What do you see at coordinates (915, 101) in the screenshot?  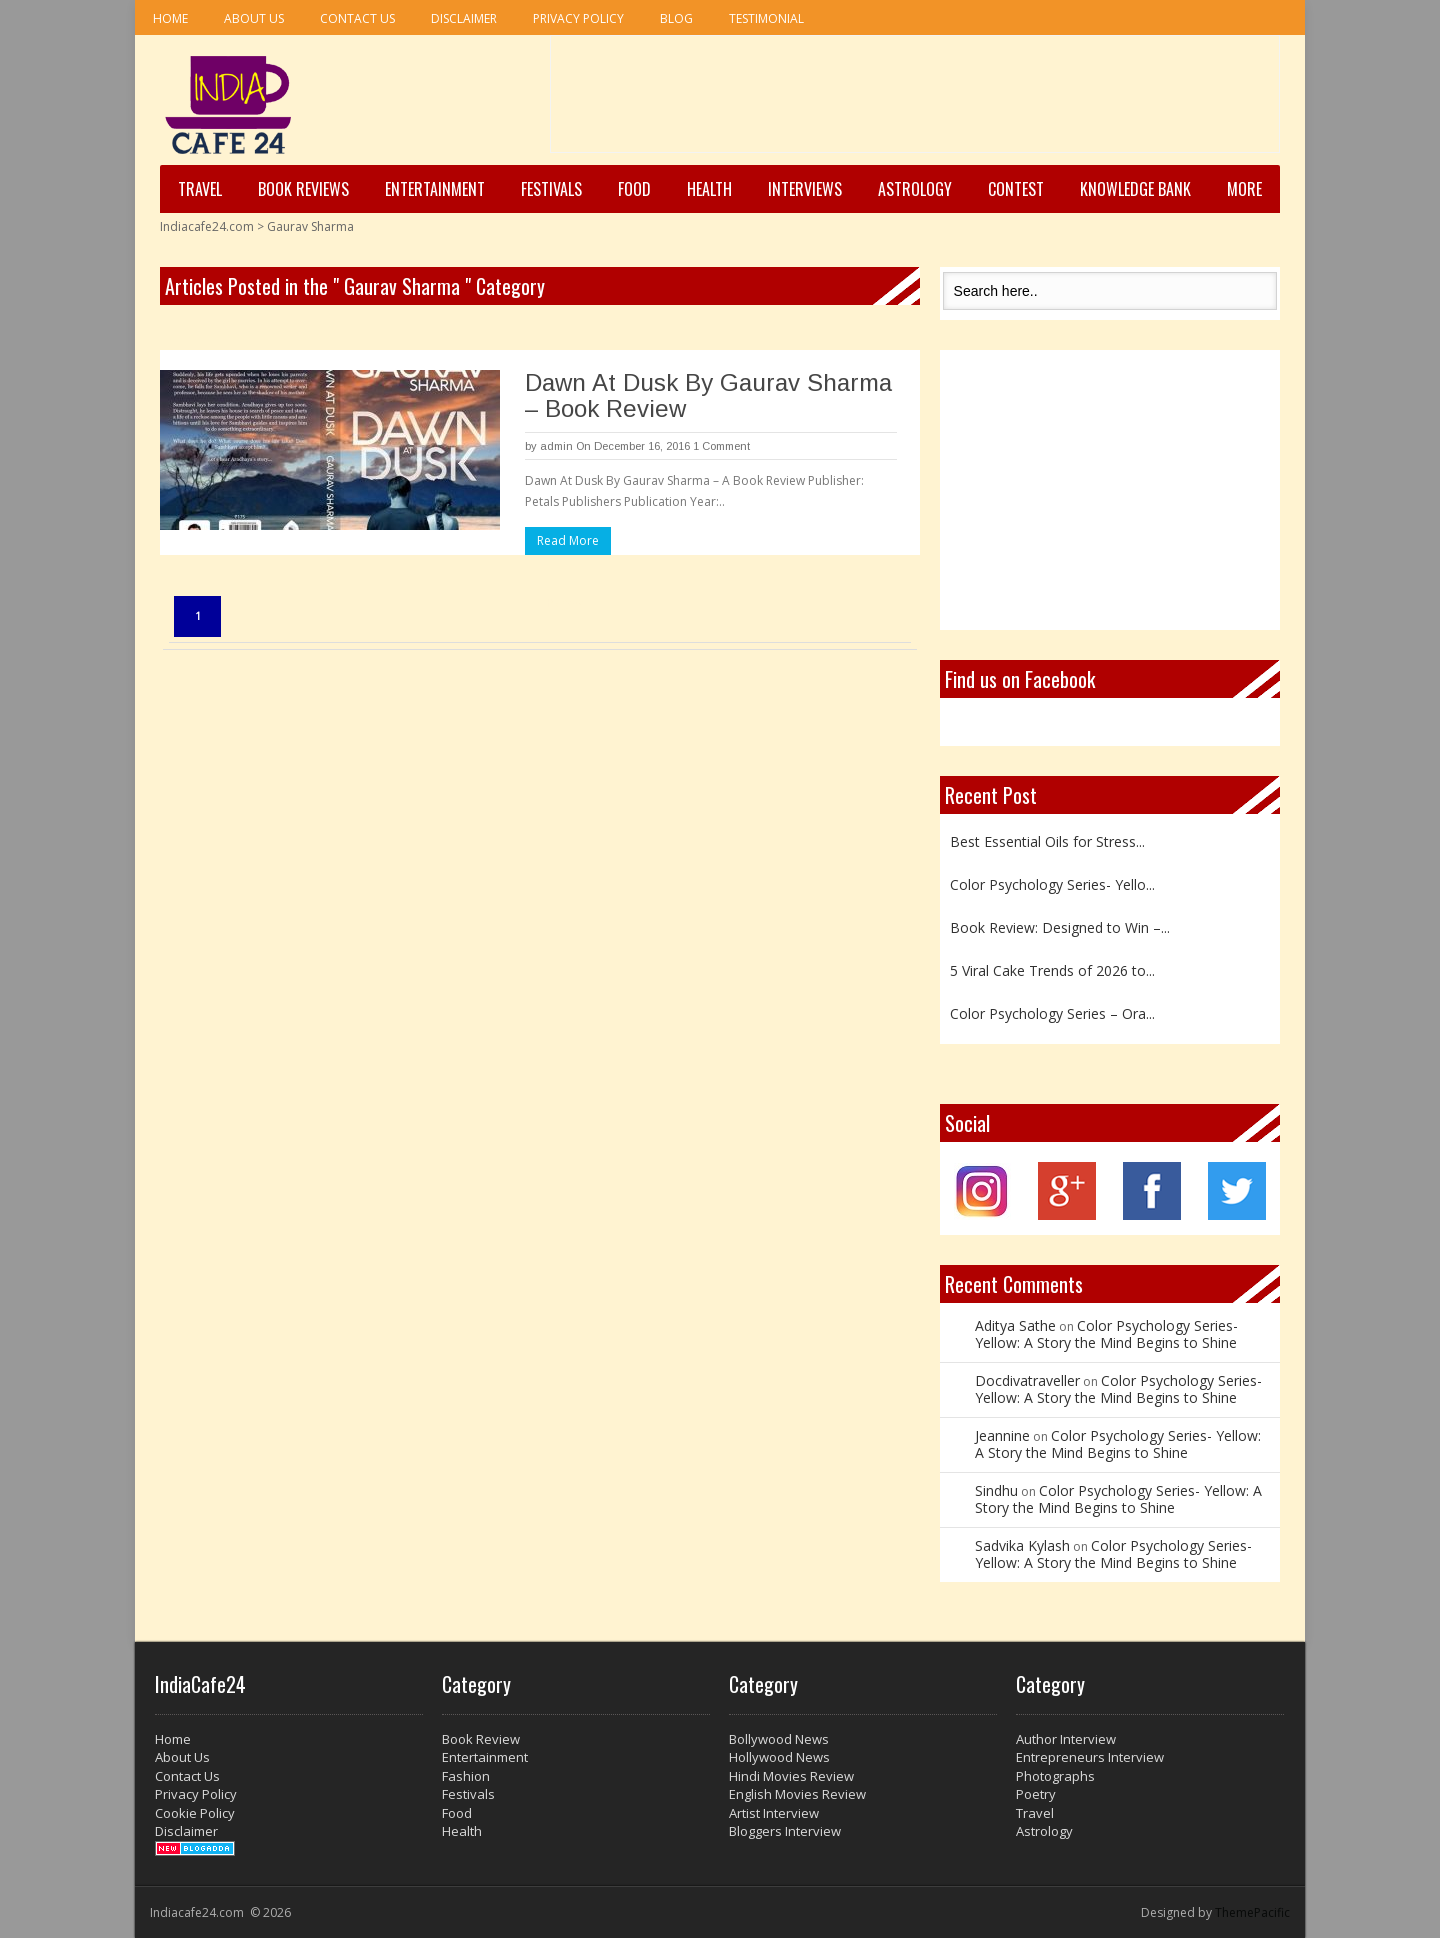 I see `[Advertisement]` at bounding box center [915, 101].